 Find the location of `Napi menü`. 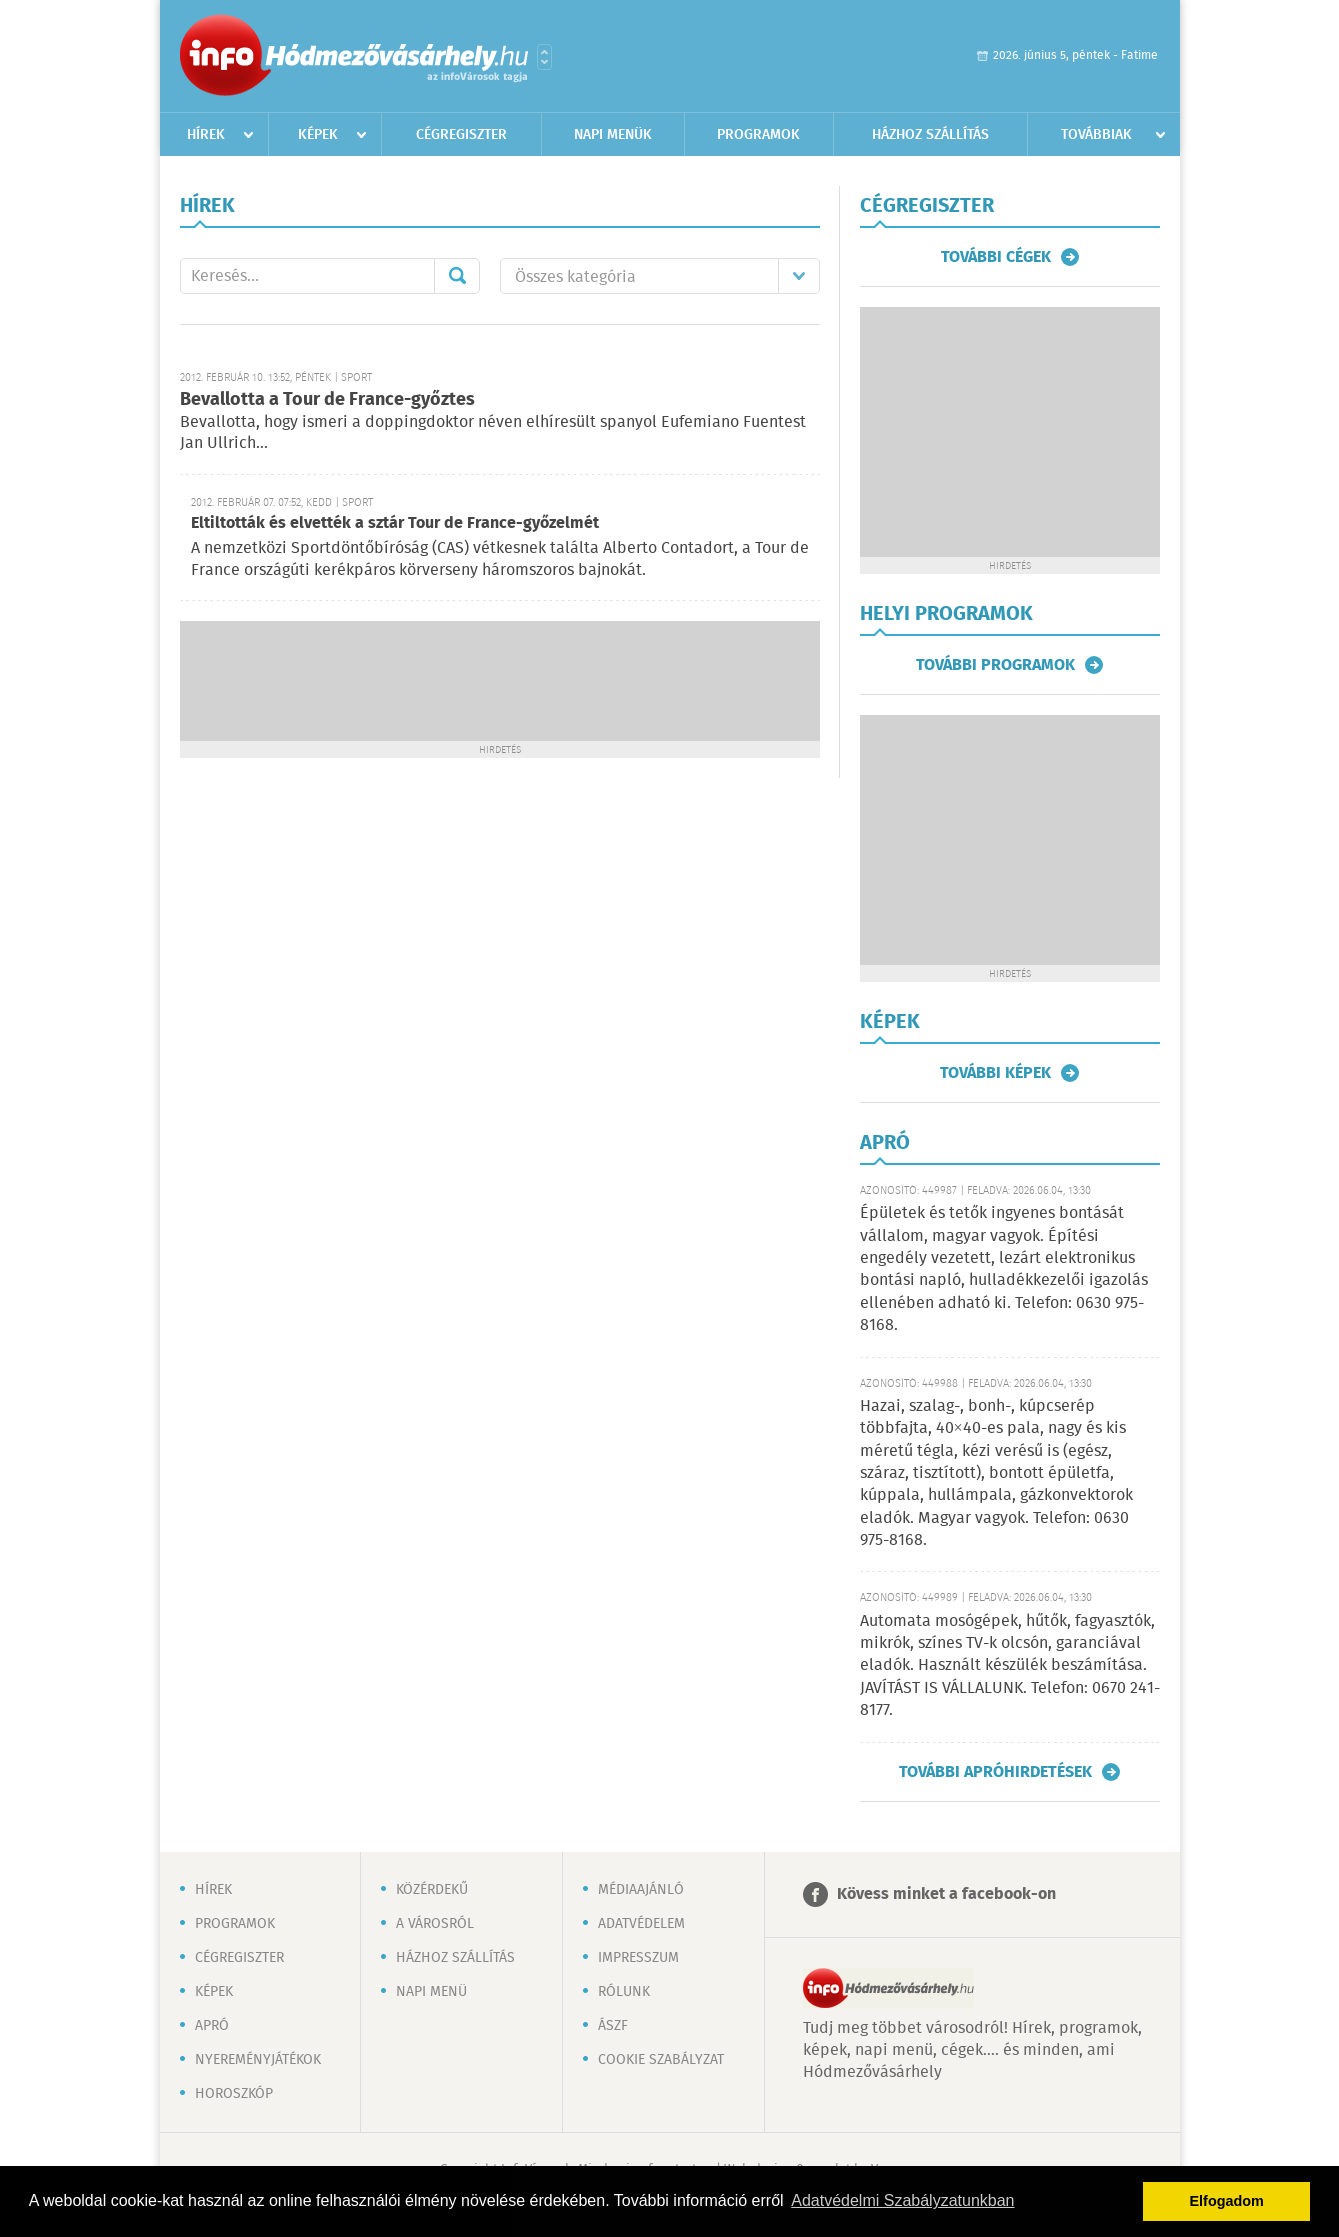

Napi menü is located at coordinates (431, 1992).